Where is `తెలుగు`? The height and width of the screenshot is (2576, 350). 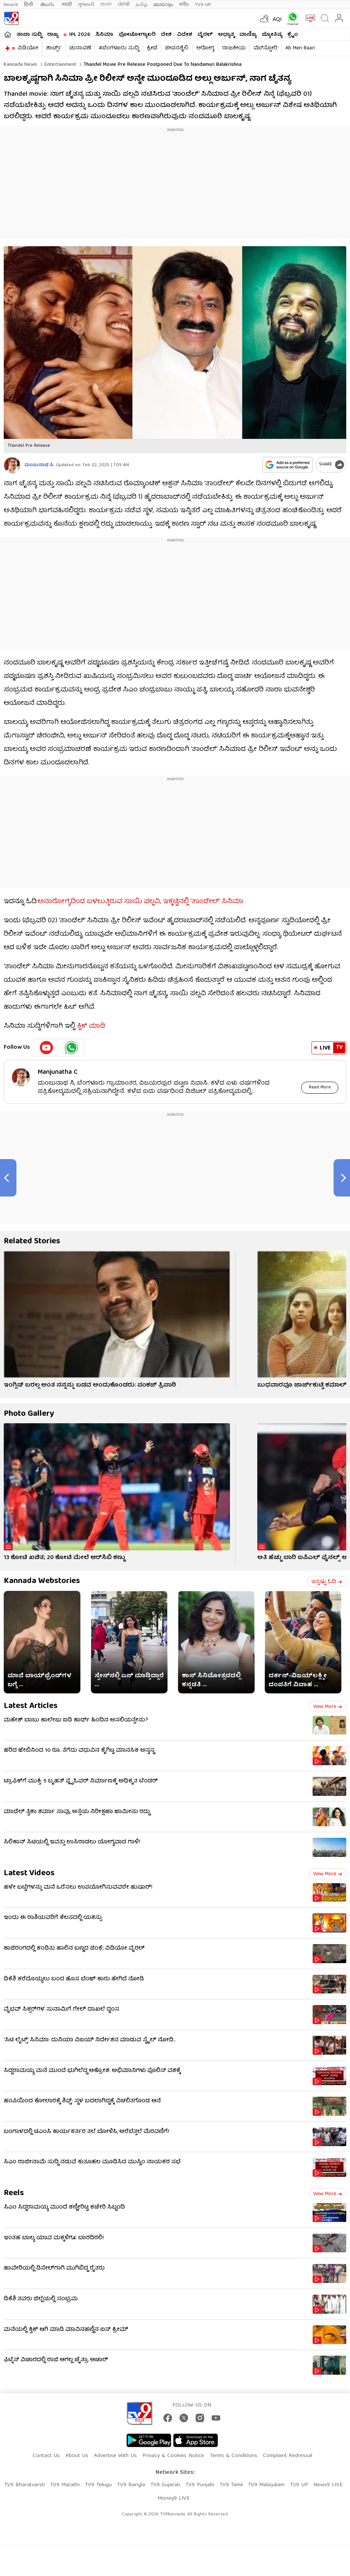 తెలుగు is located at coordinates (48, 5).